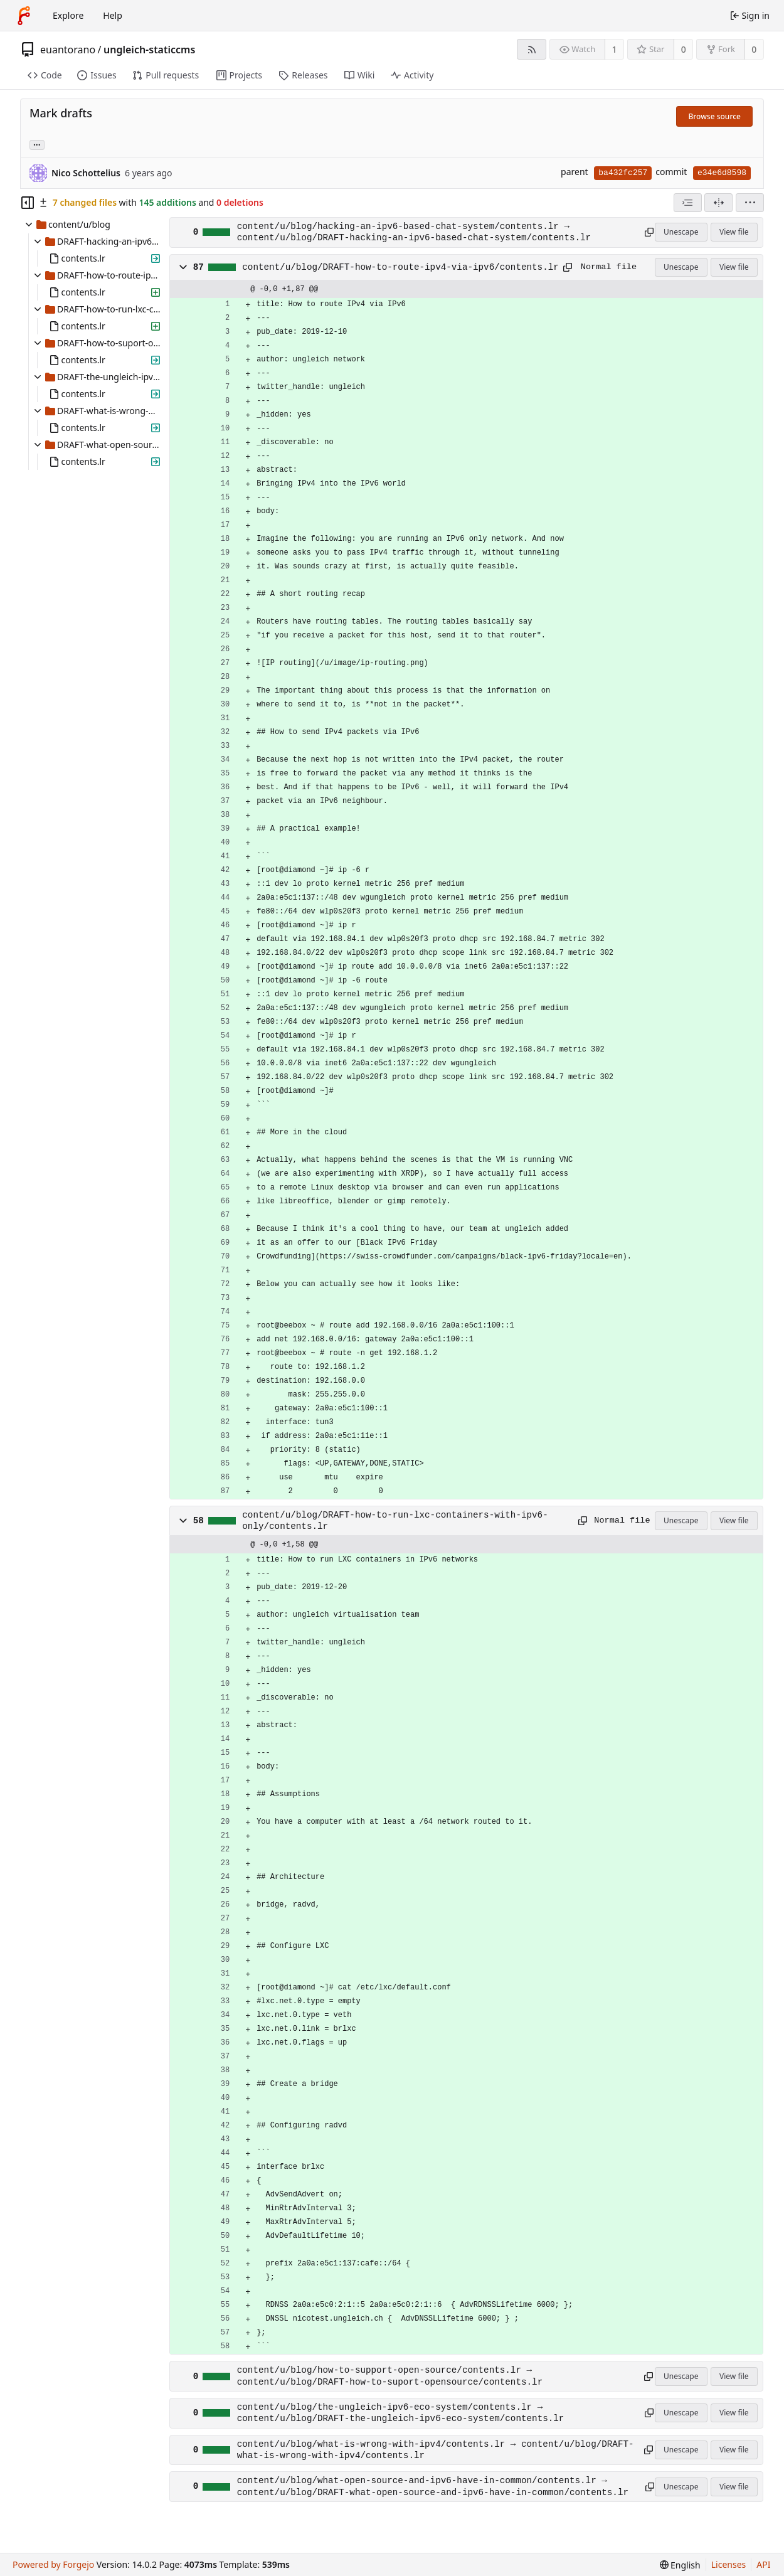 Image resolution: width=784 pixels, height=2576 pixels. Describe the element at coordinates (681, 231) in the screenshot. I see `Unescape` at that location.